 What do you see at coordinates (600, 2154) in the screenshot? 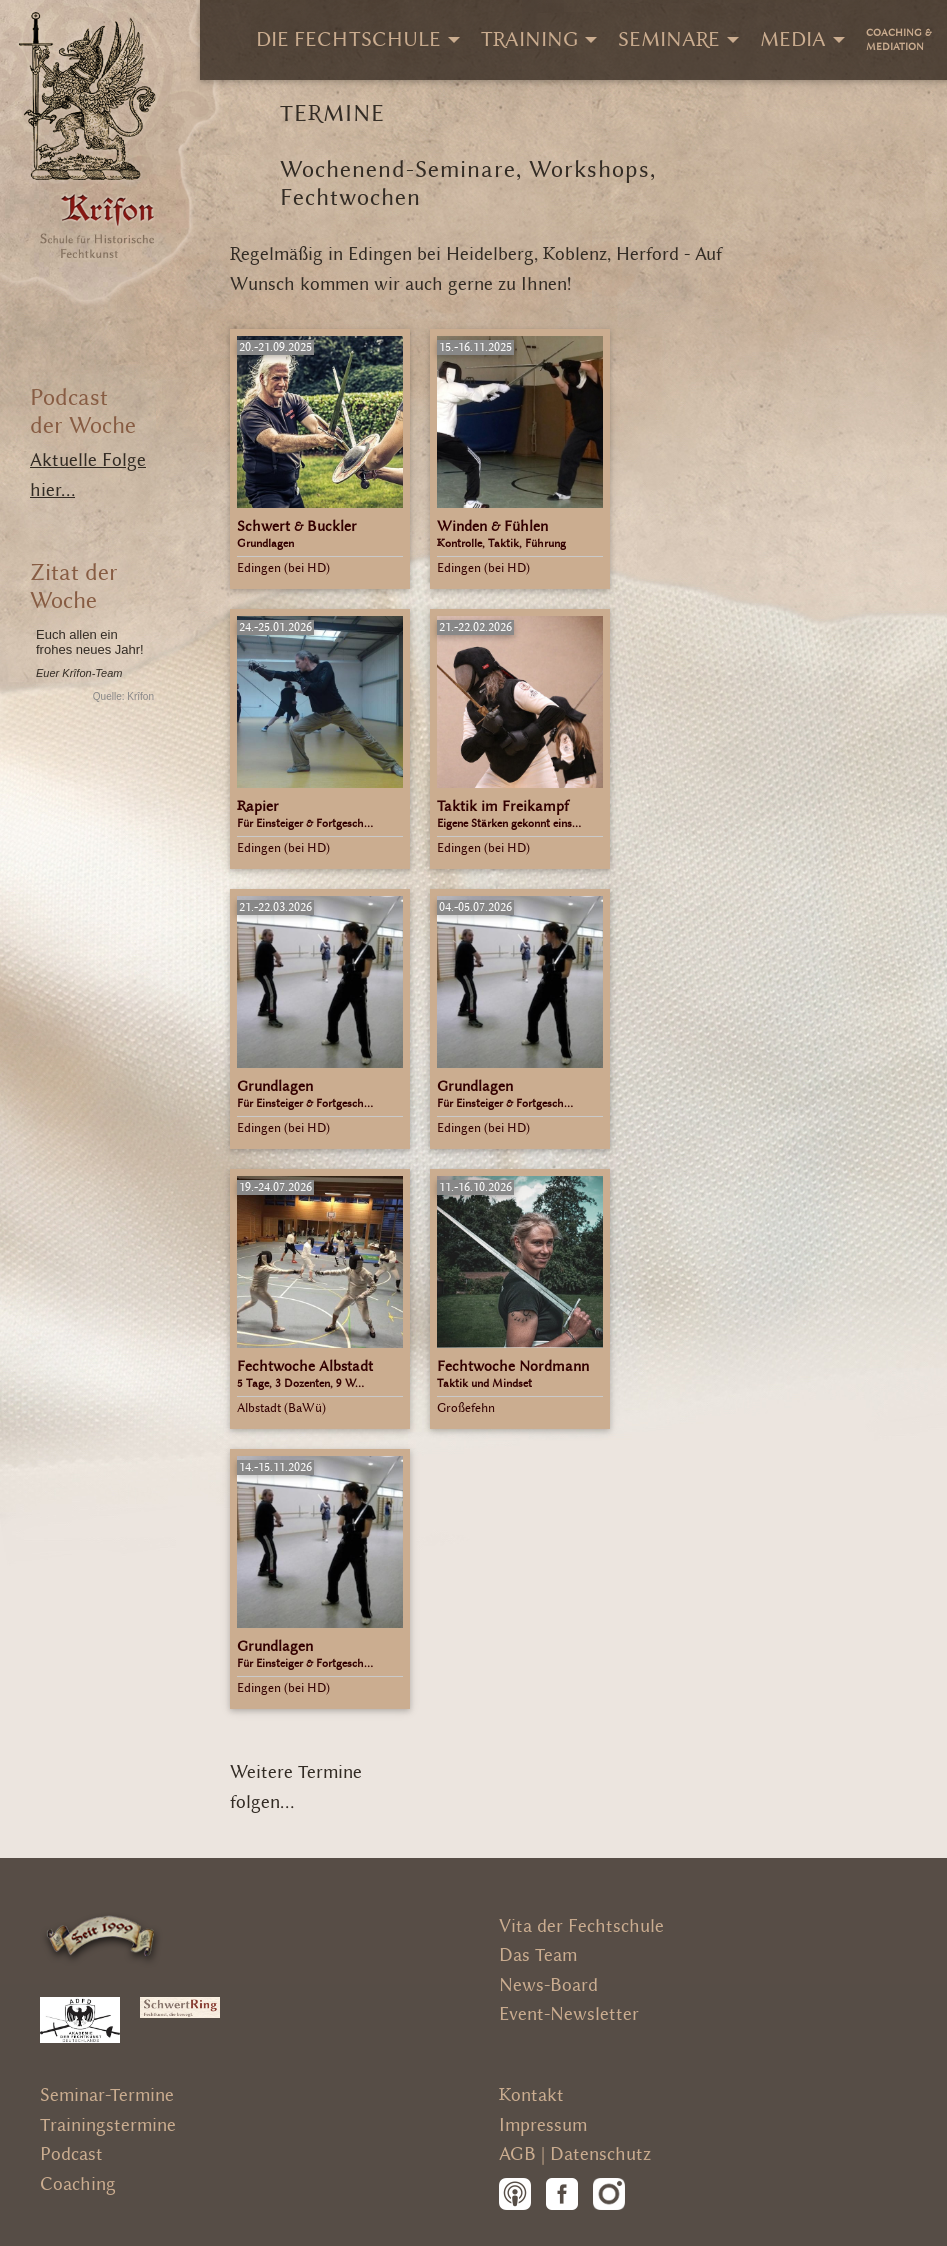
I see `Datenschutz` at bounding box center [600, 2154].